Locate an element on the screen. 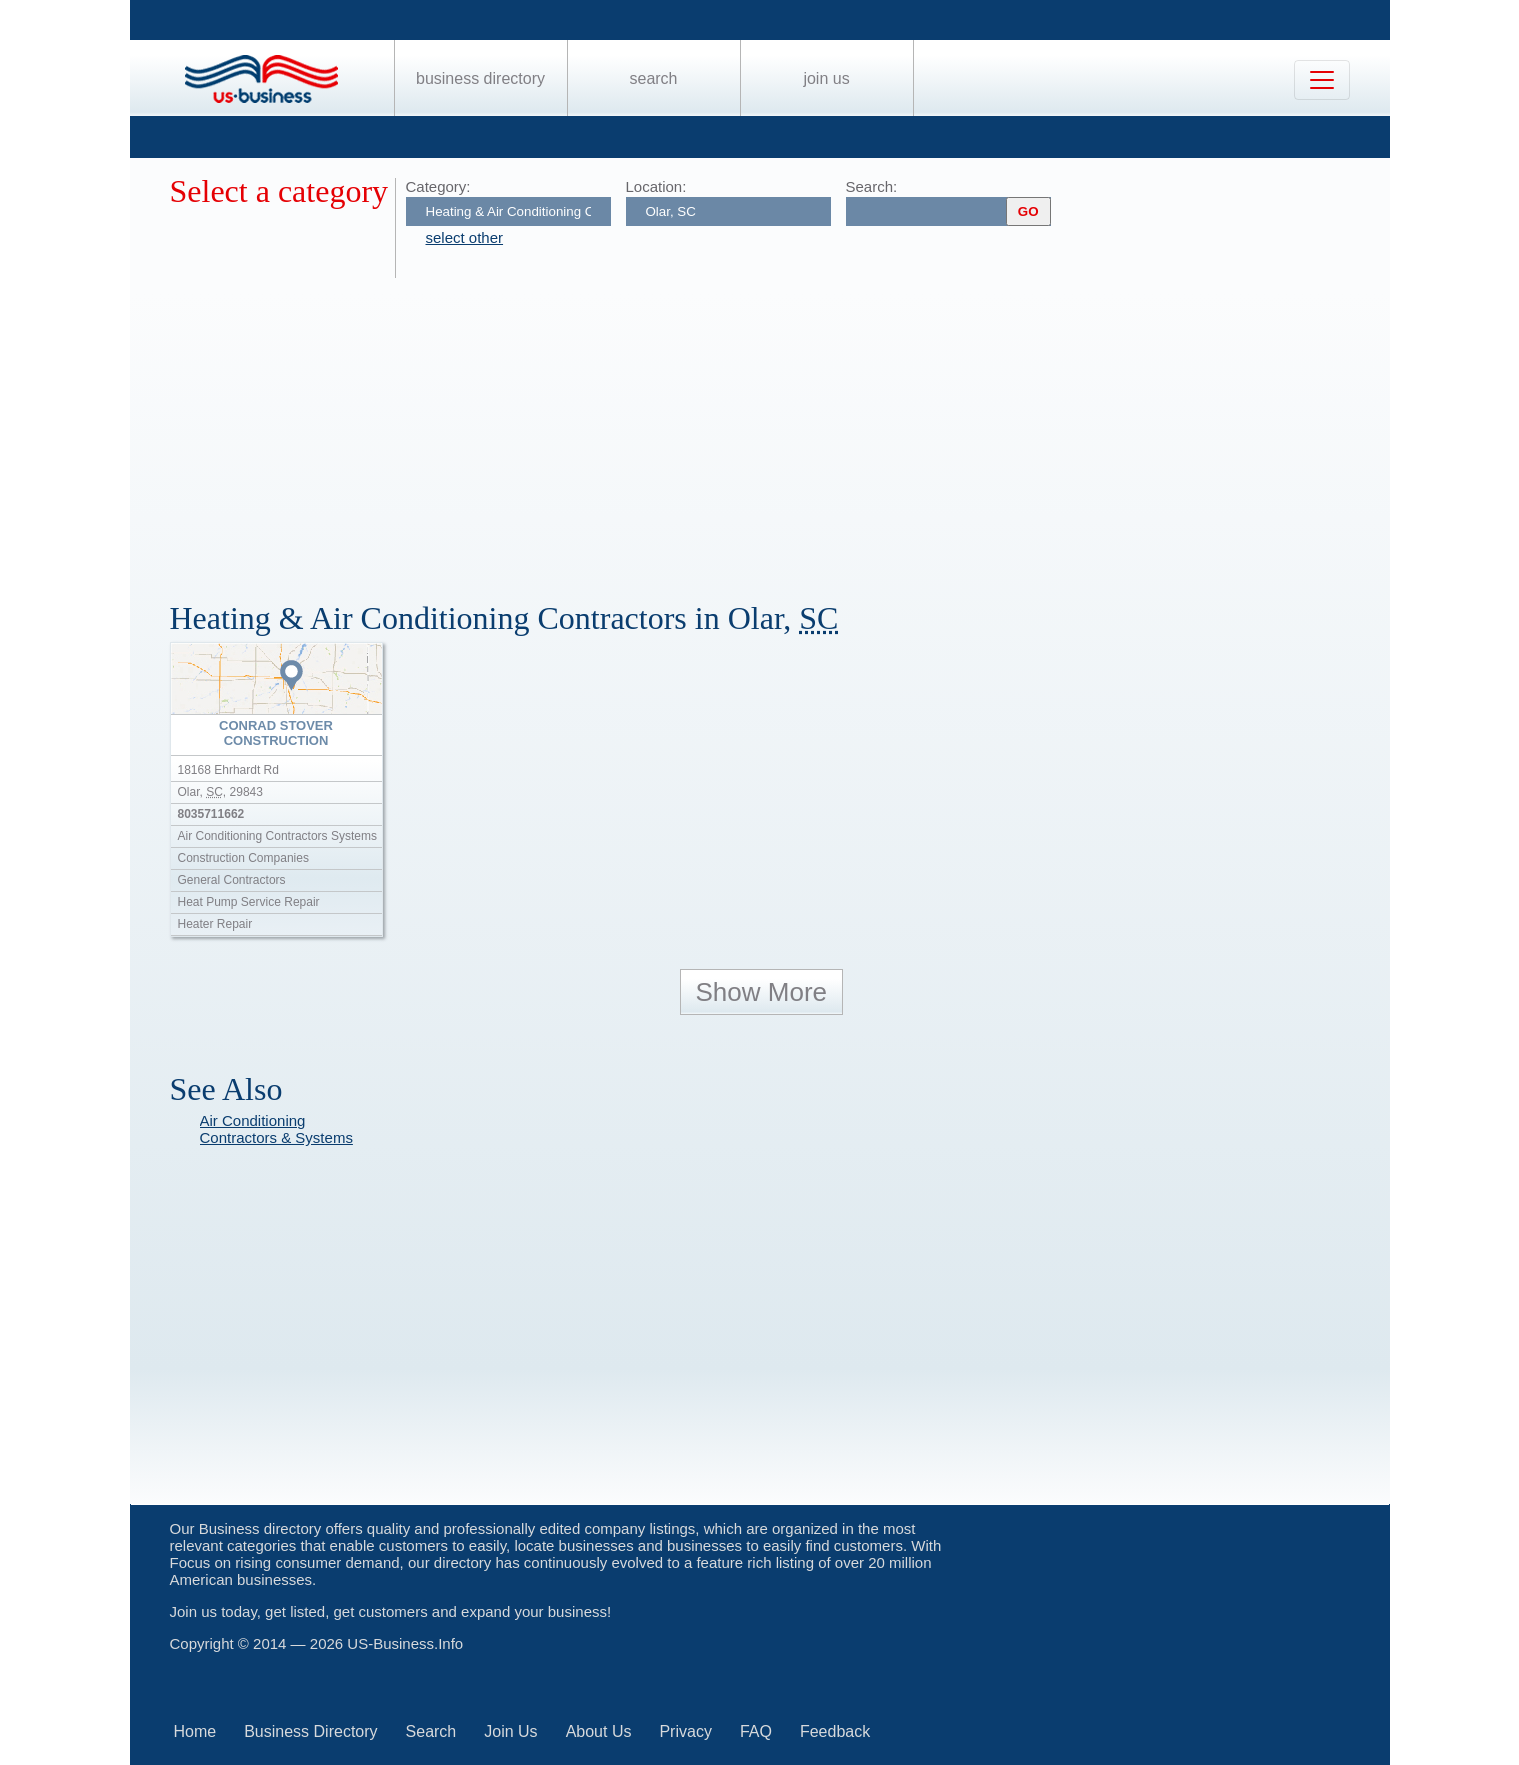 Image resolution: width=1519 pixels, height=1765 pixels. [Advertisement] is located at coordinates (770, 428).